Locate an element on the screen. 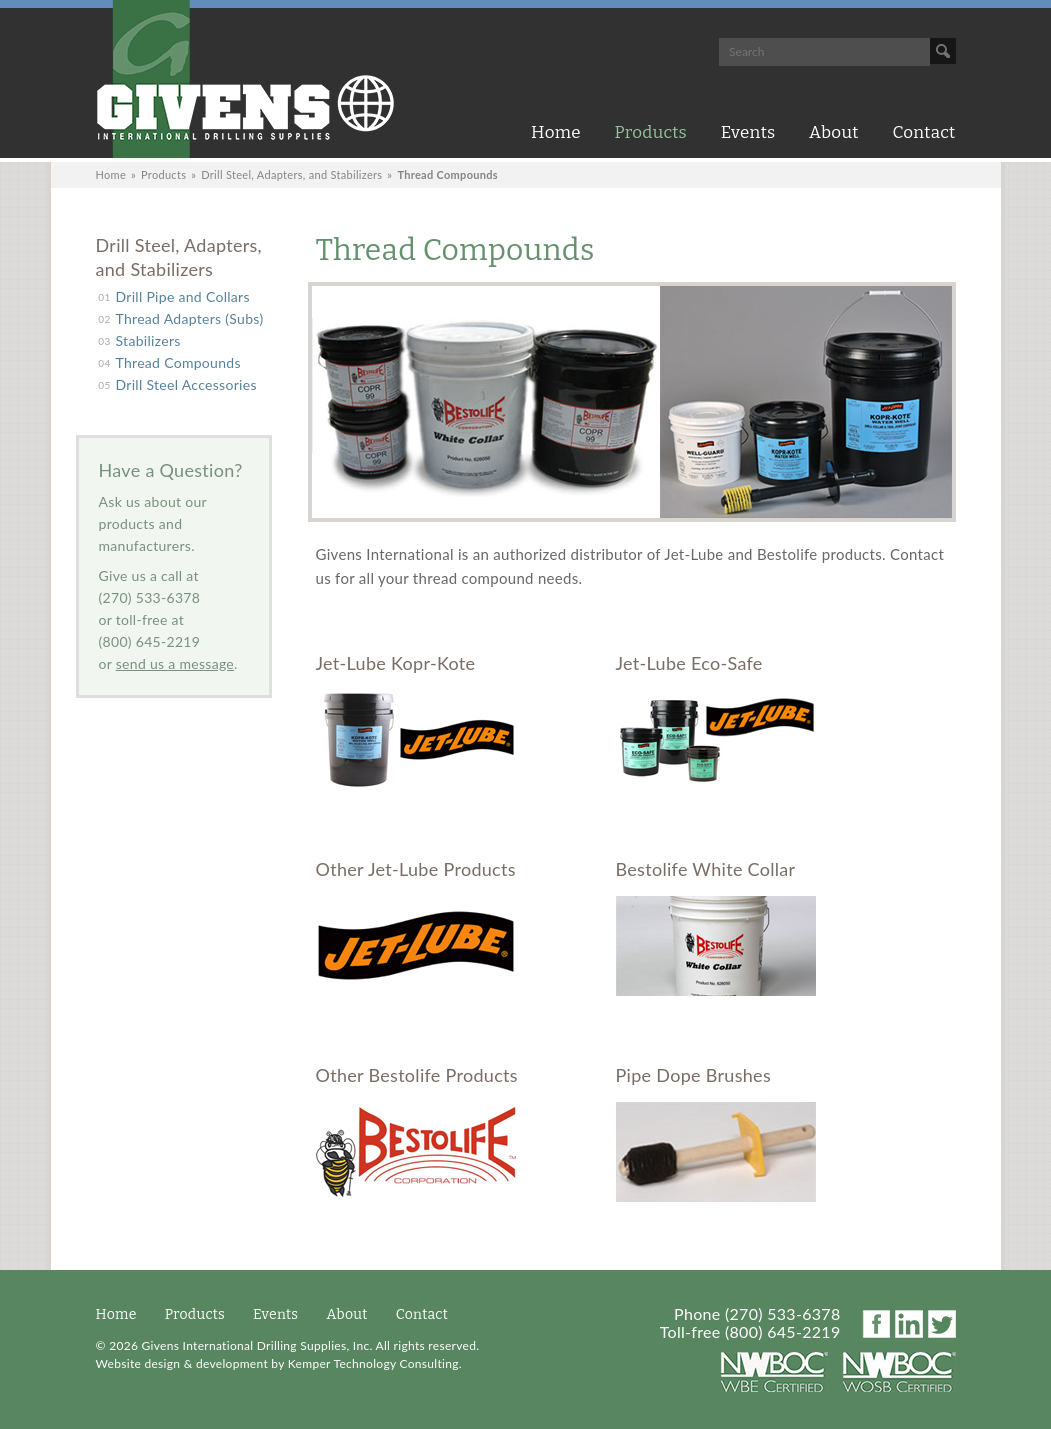 The image size is (1051, 1429). Drill Steel Accessories is located at coordinates (186, 384).